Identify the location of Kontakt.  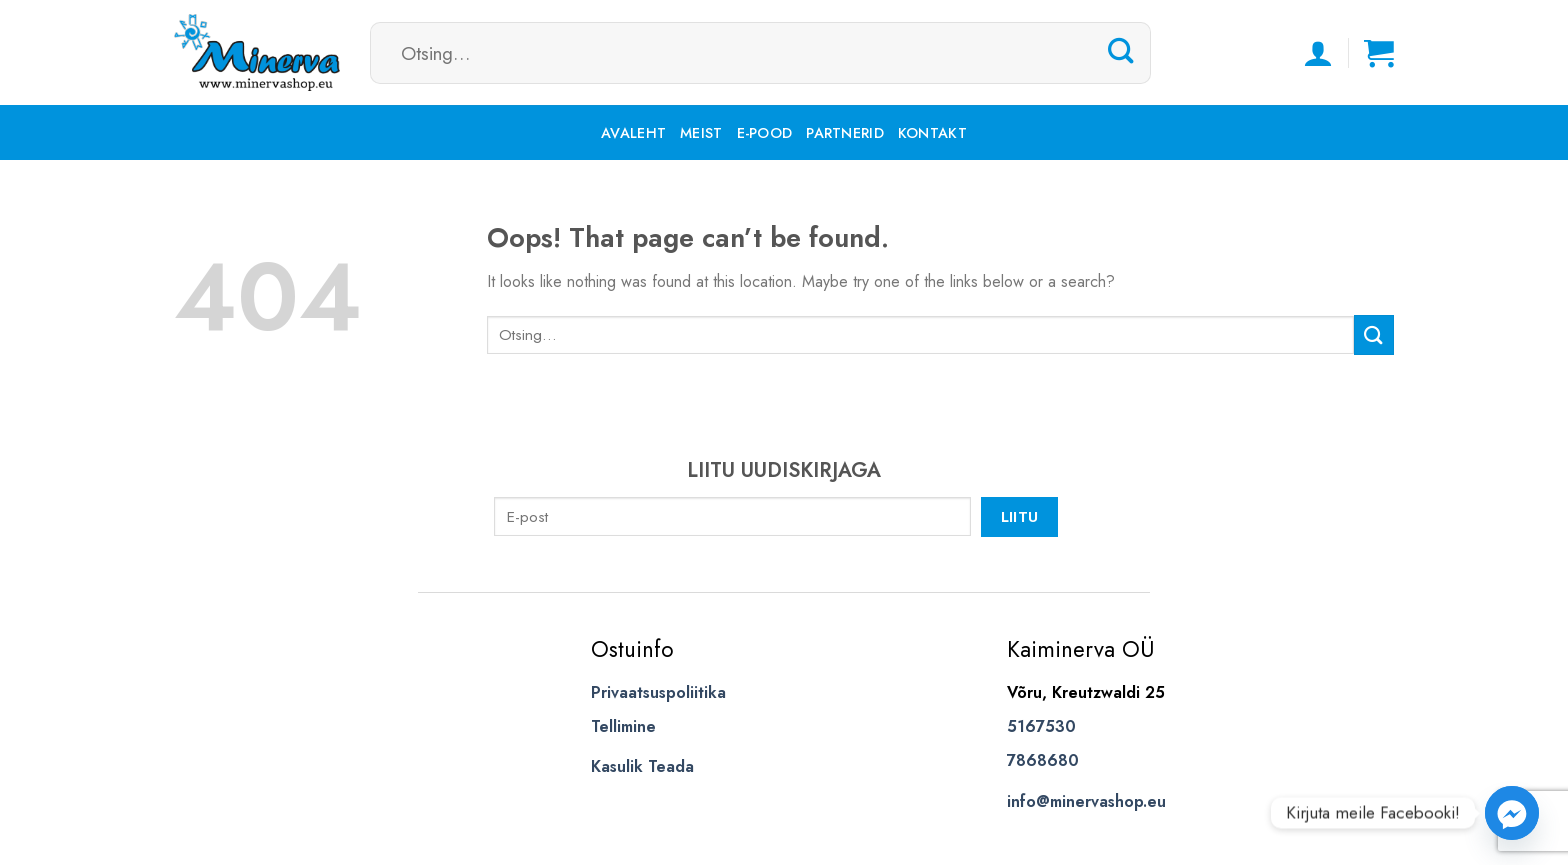
(932, 133).